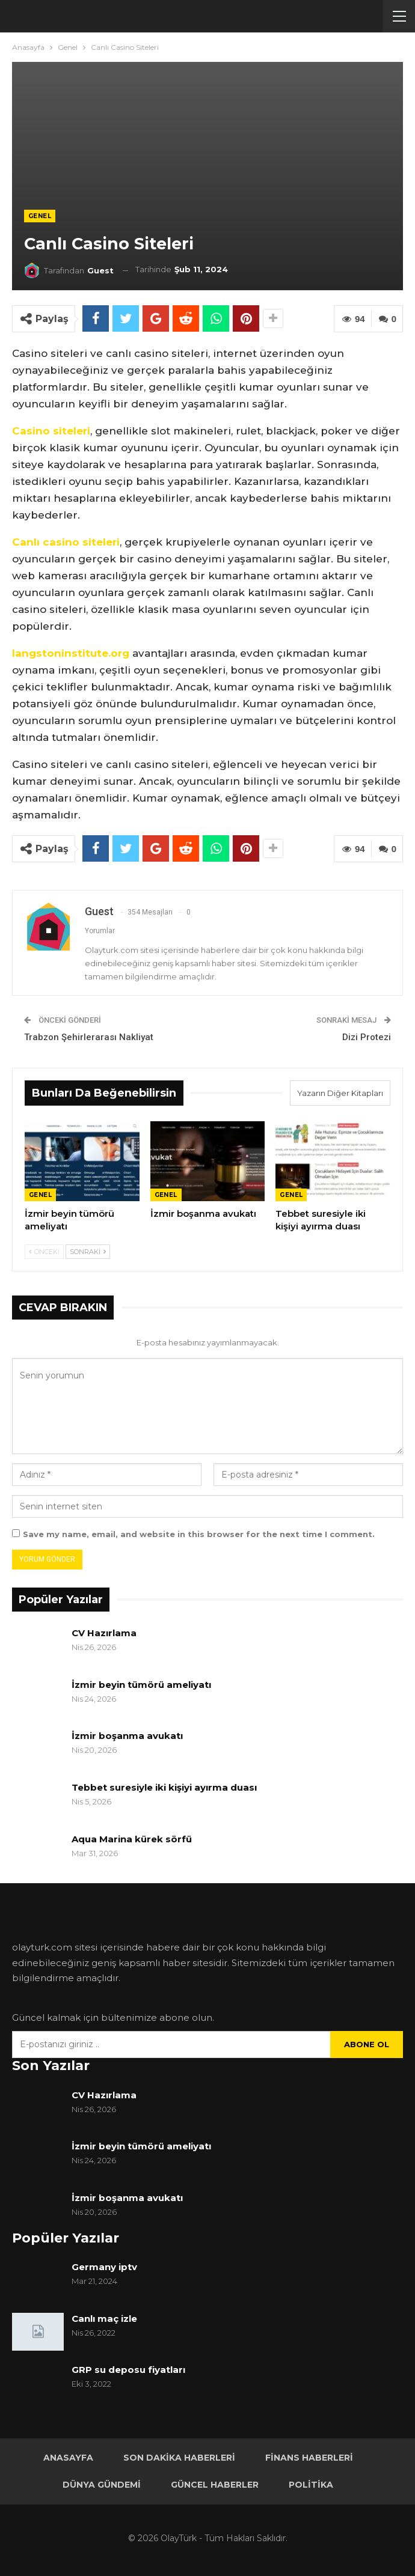 The height and width of the screenshot is (2576, 415). What do you see at coordinates (309, 2457) in the screenshot?
I see `Finans Haberleri` at bounding box center [309, 2457].